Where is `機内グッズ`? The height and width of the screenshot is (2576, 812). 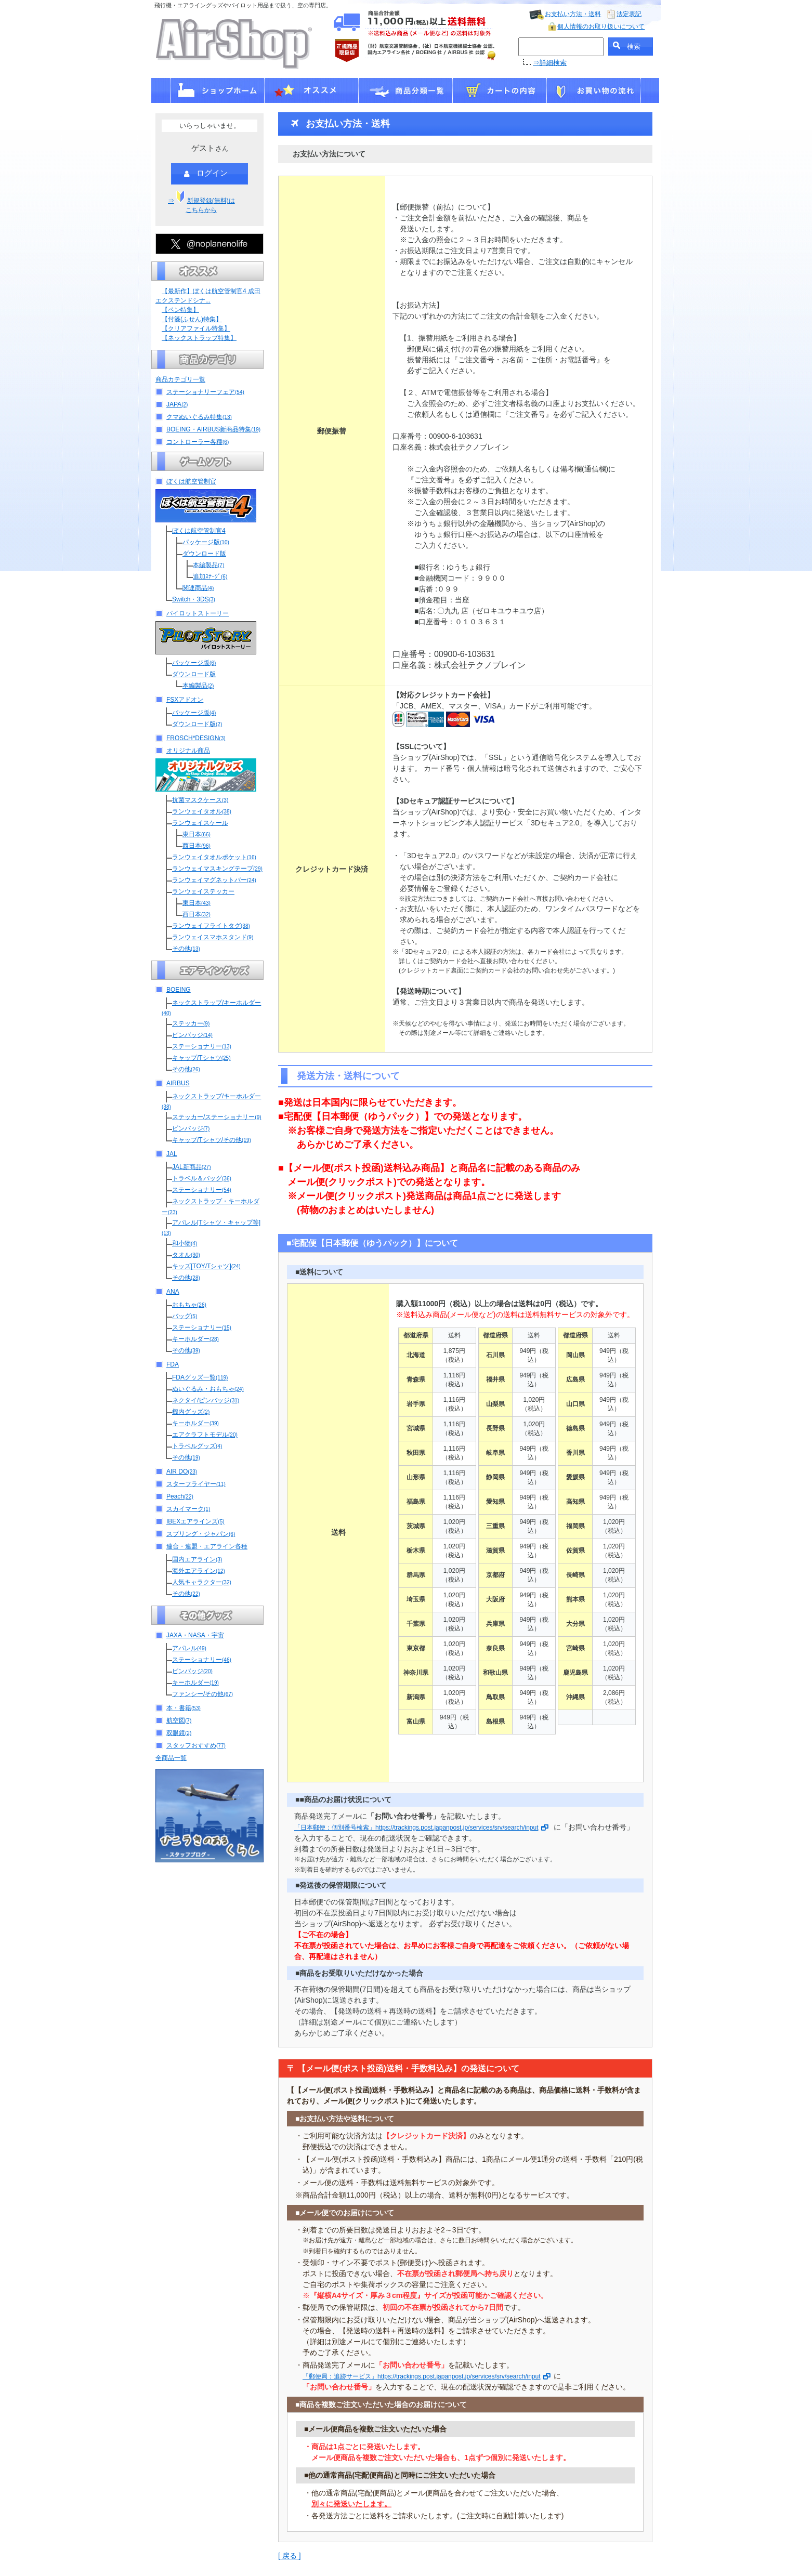 機内グッズ is located at coordinates (190, 1411).